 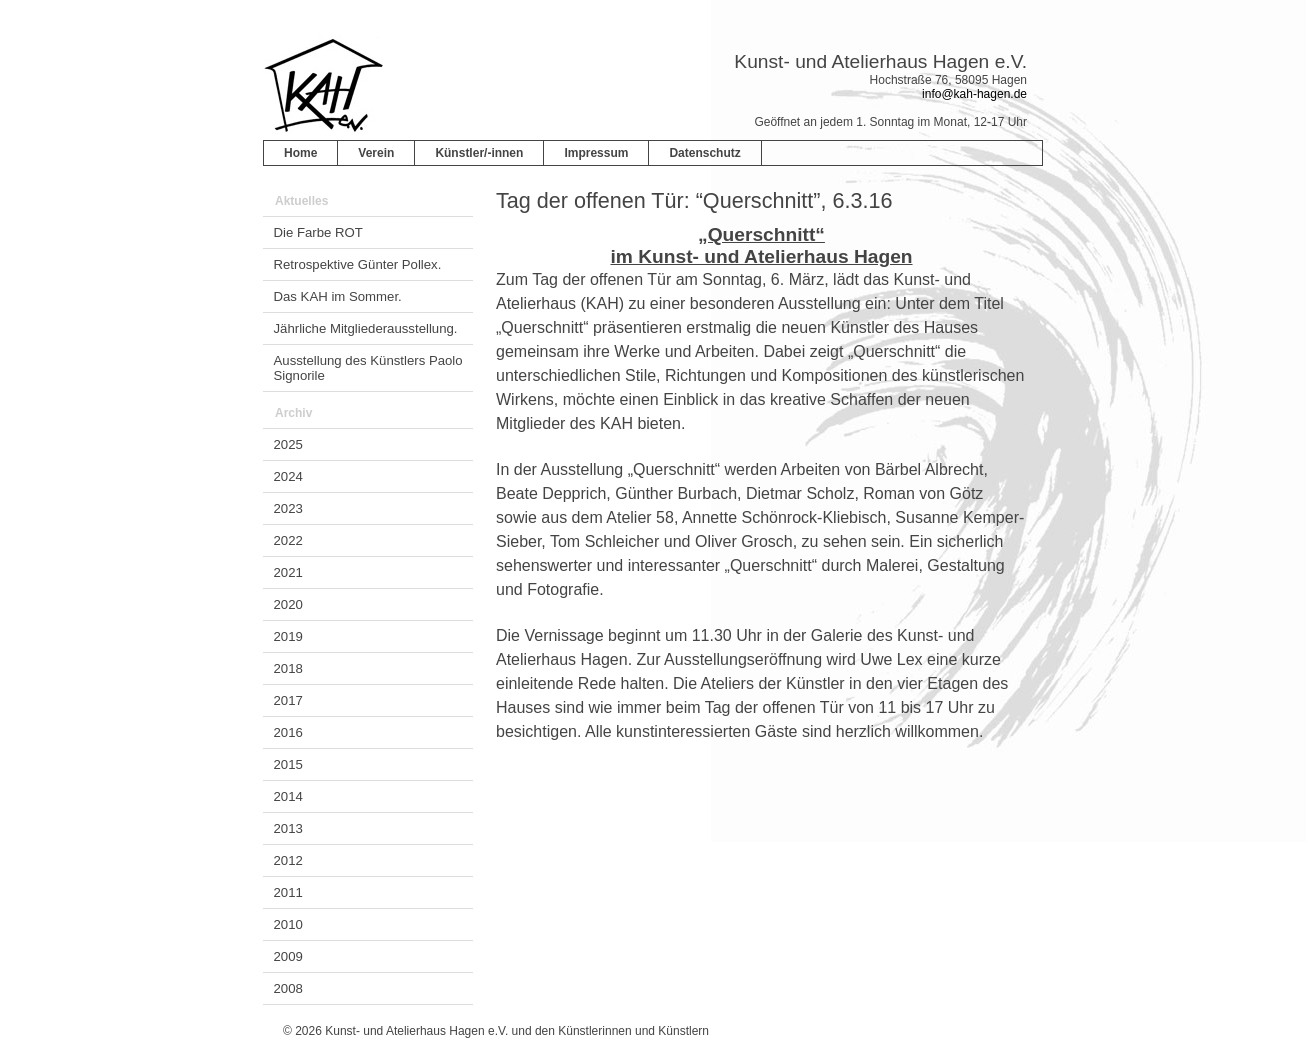 What do you see at coordinates (288, 508) in the screenshot?
I see `2023` at bounding box center [288, 508].